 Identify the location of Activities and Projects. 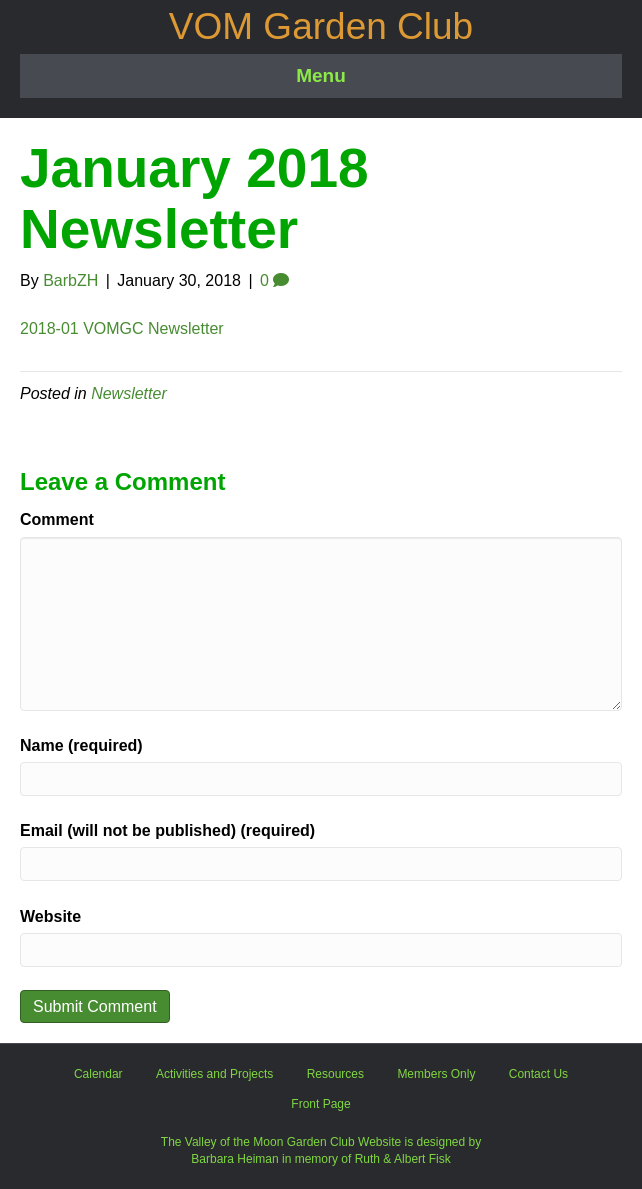
(214, 1074).